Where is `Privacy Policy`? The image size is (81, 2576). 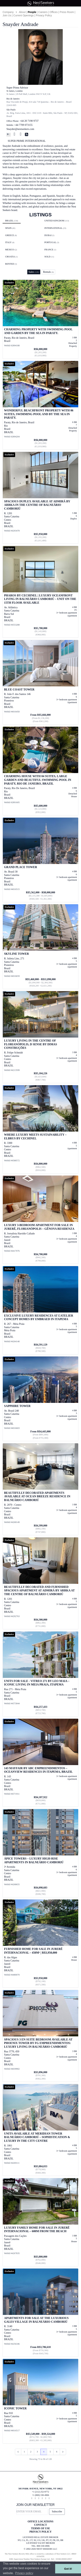
Privacy Policy is located at coordinates (44, 15).